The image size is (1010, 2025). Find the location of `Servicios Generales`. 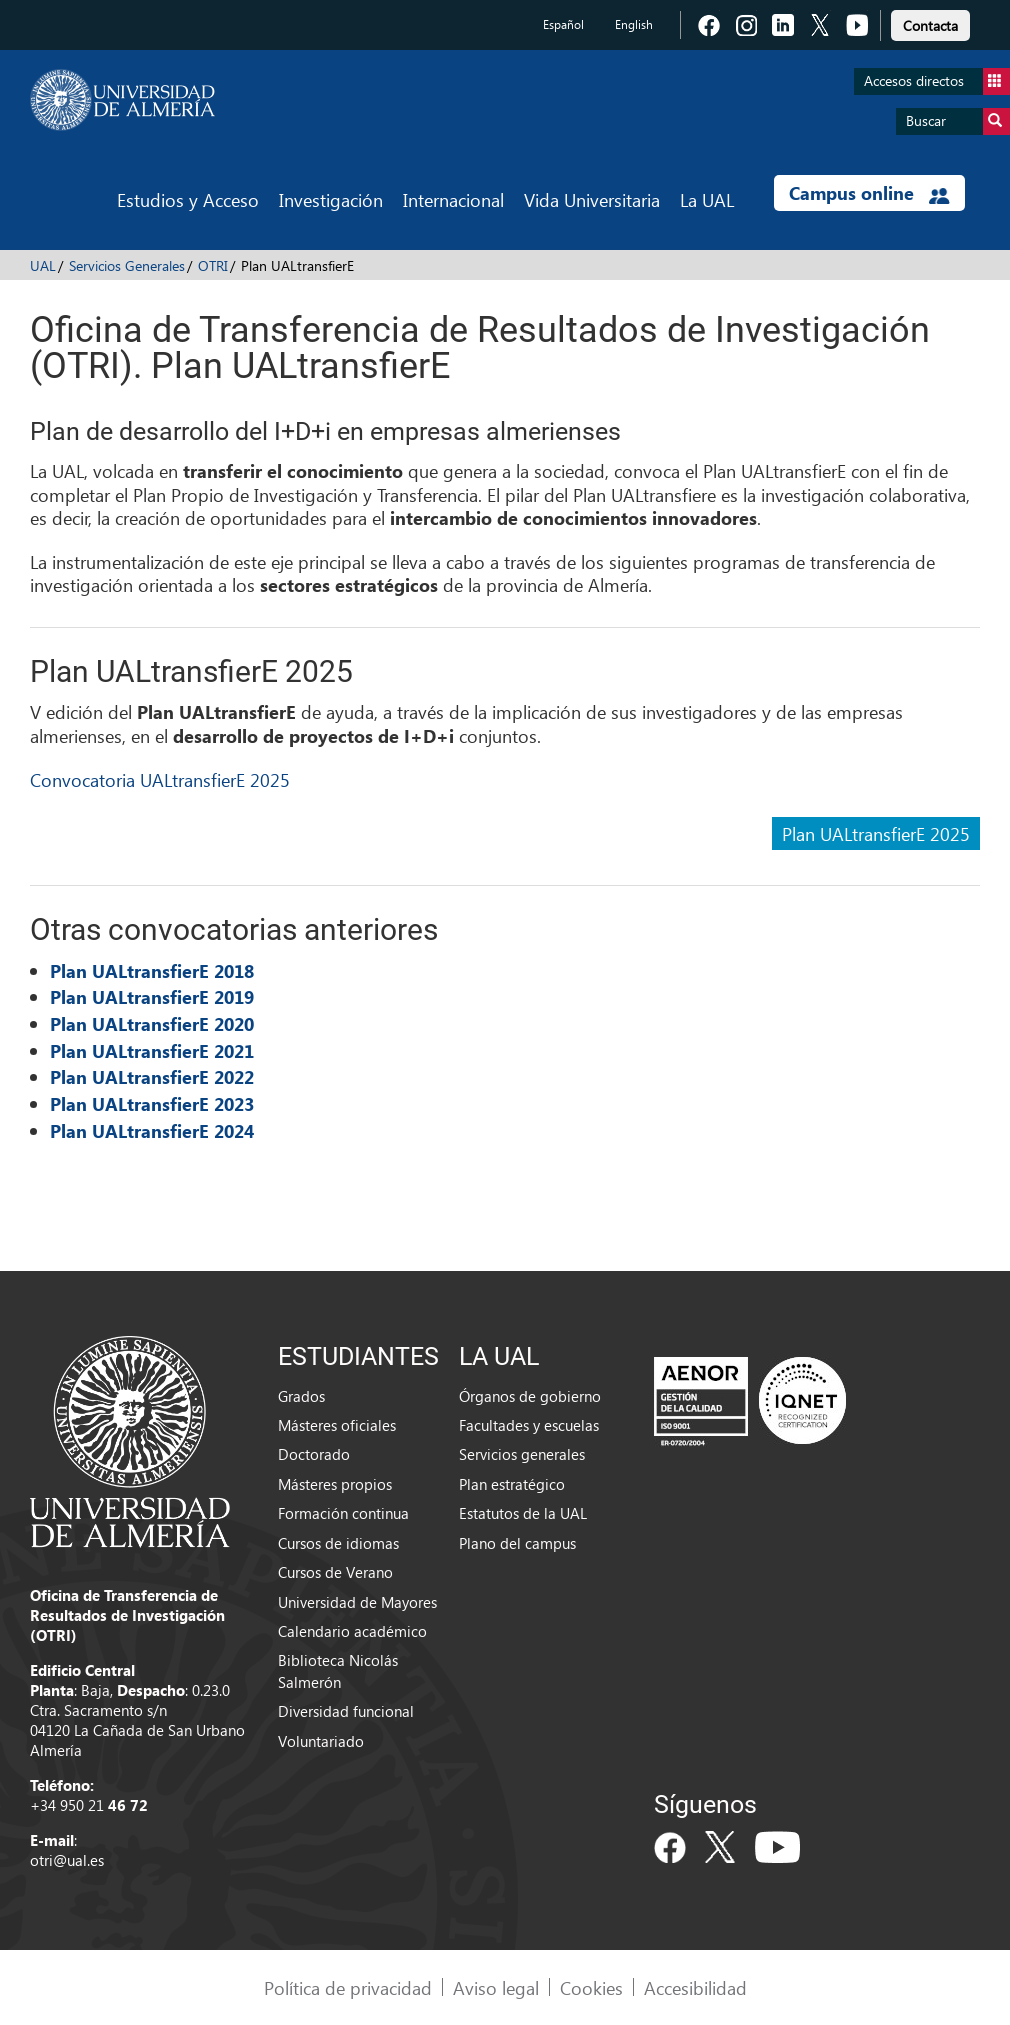

Servicios Generales is located at coordinates (127, 265).